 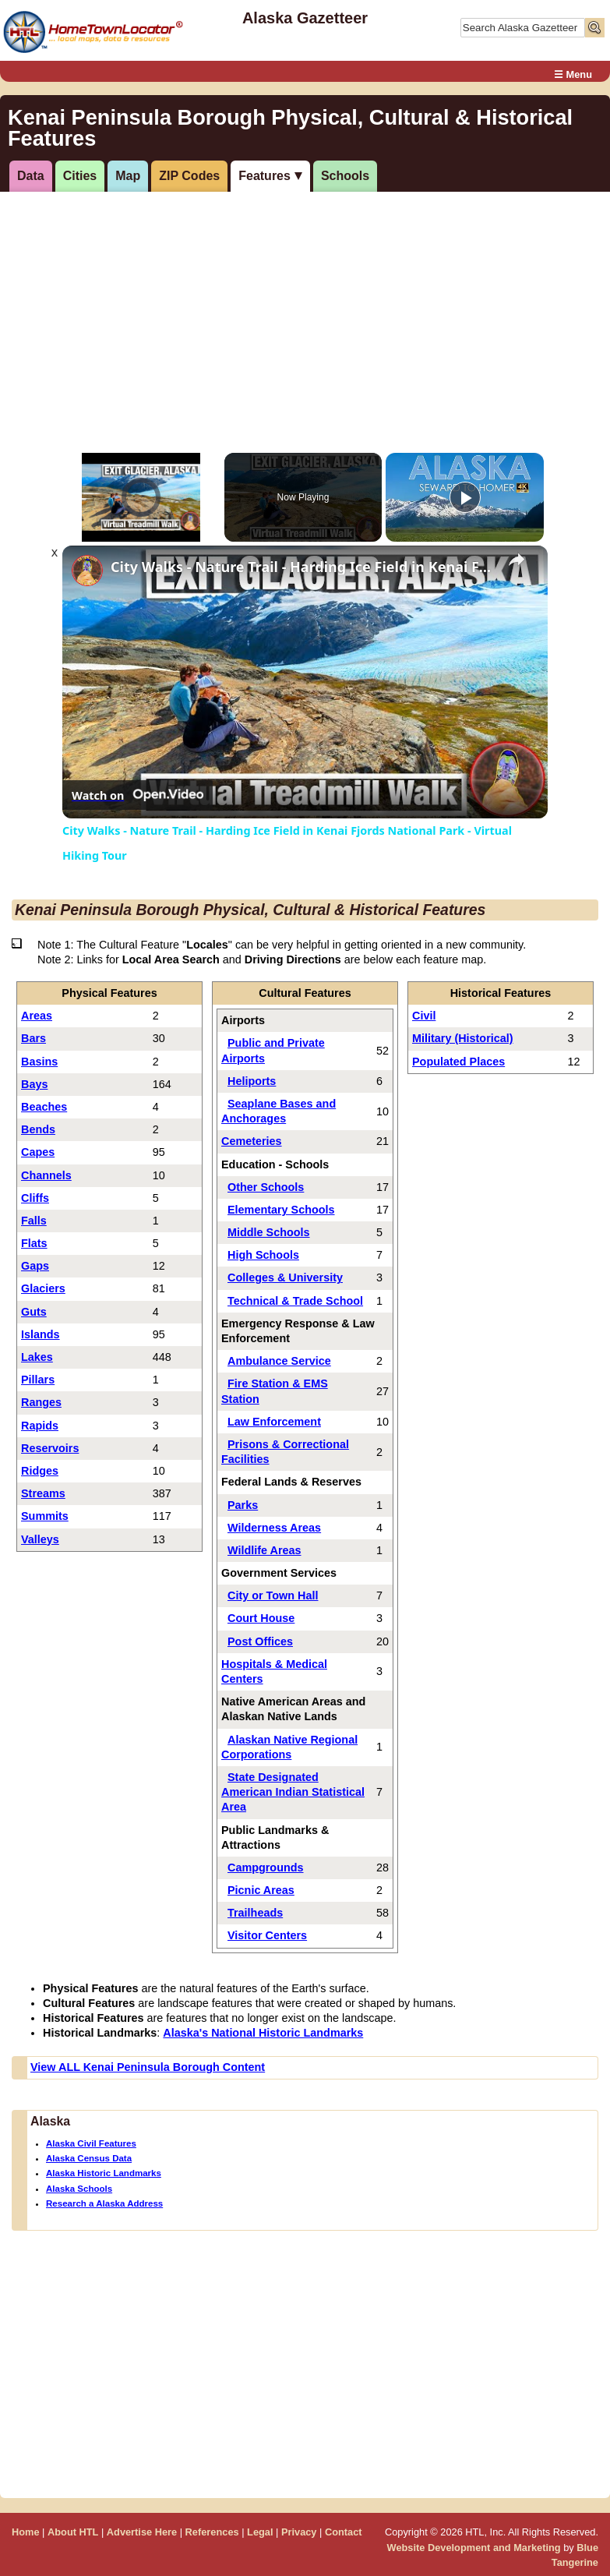 What do you see at coordinates (104, 2203) in the screenshot?
I see `Research a Alaska Address` at bounding box center [104, 2203].